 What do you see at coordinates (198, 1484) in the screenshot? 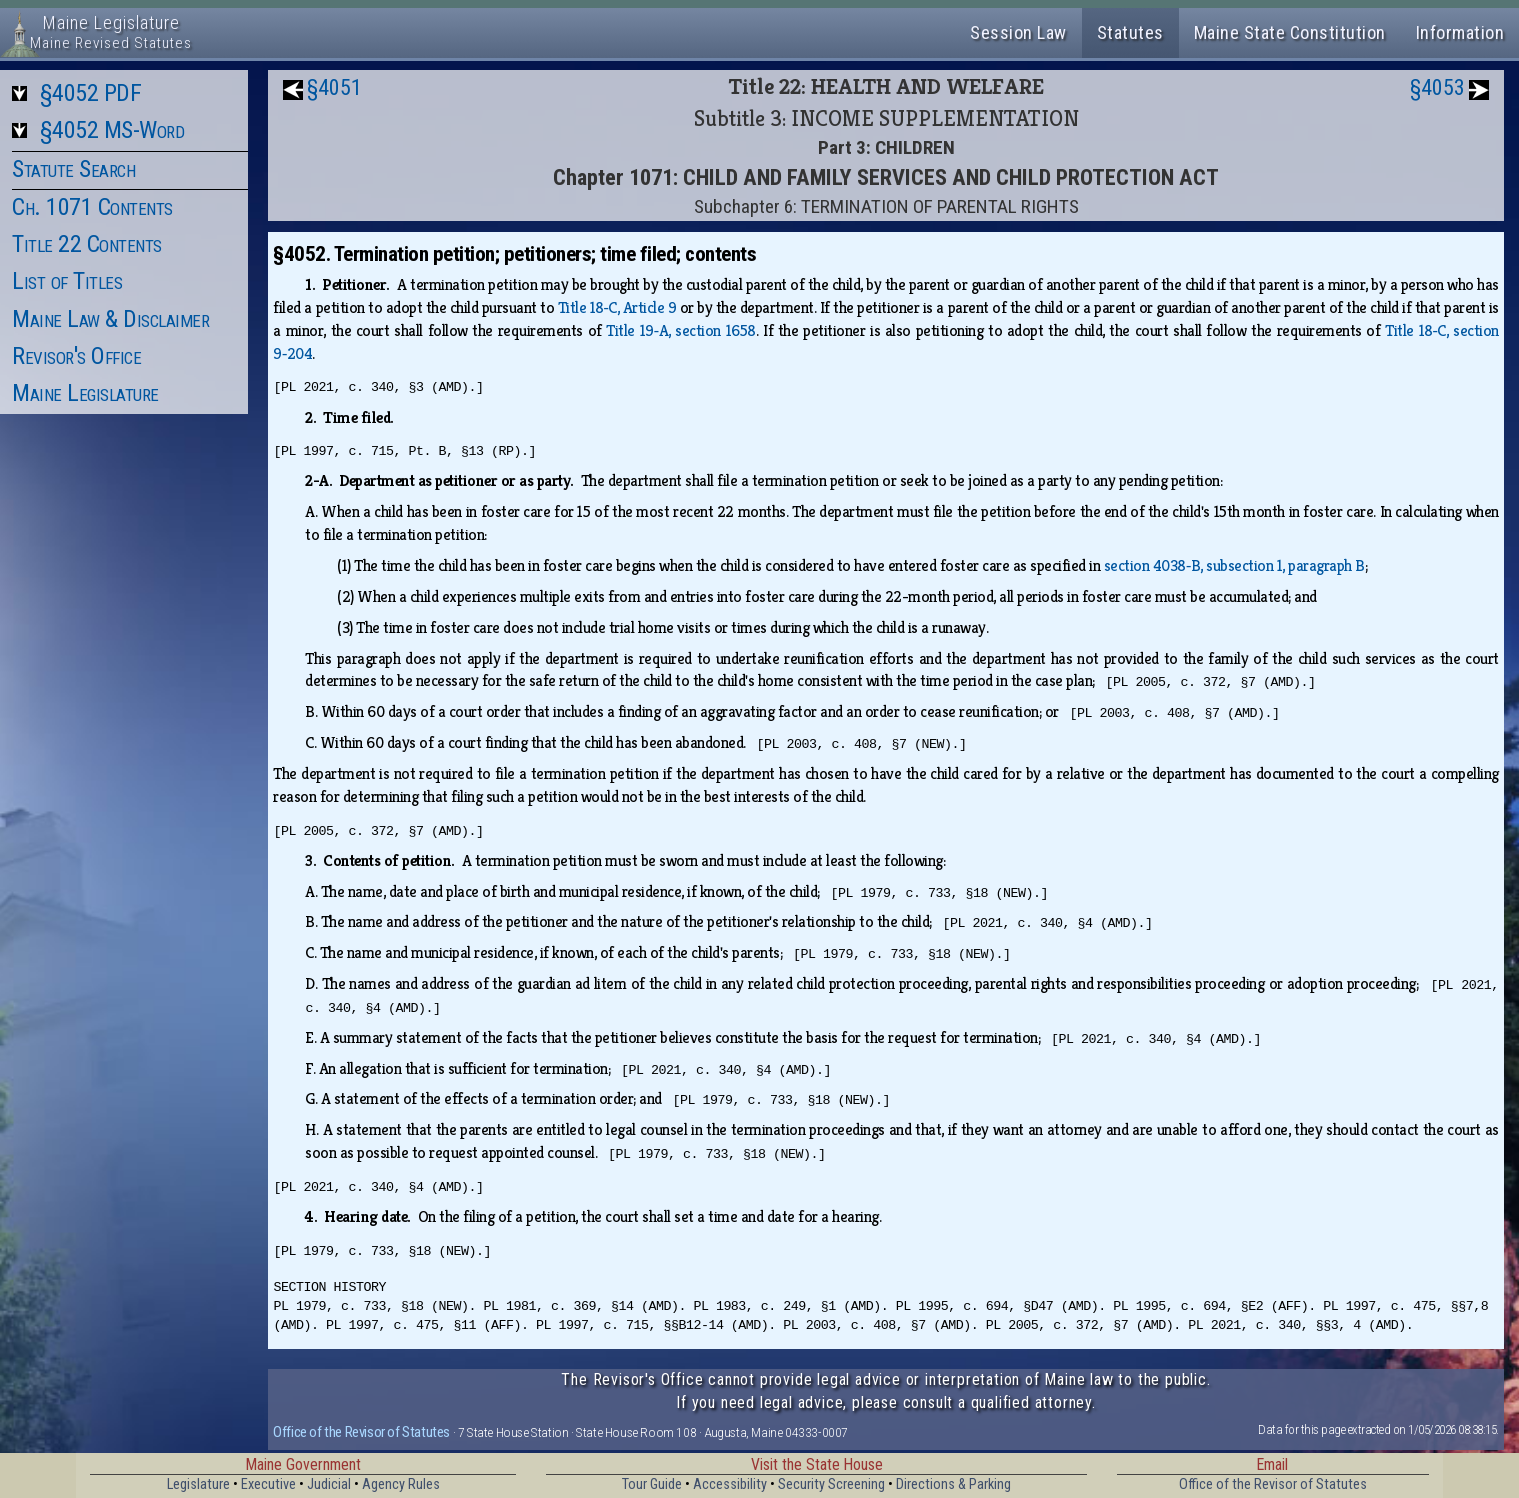
I see `Legislature` at bounding box center [198, 1484].